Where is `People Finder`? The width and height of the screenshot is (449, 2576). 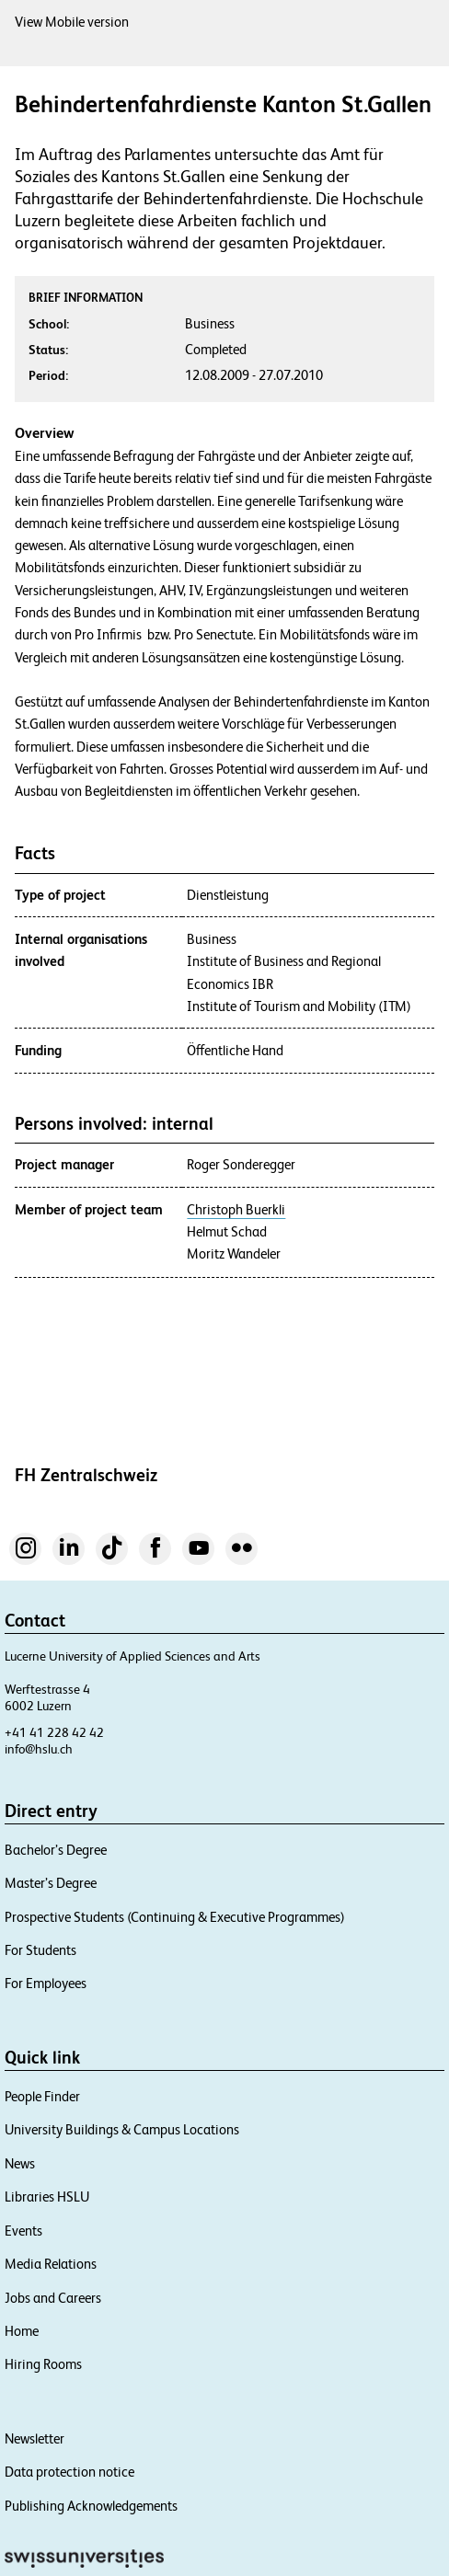 People Finder is located at coordinates (42, 2096).